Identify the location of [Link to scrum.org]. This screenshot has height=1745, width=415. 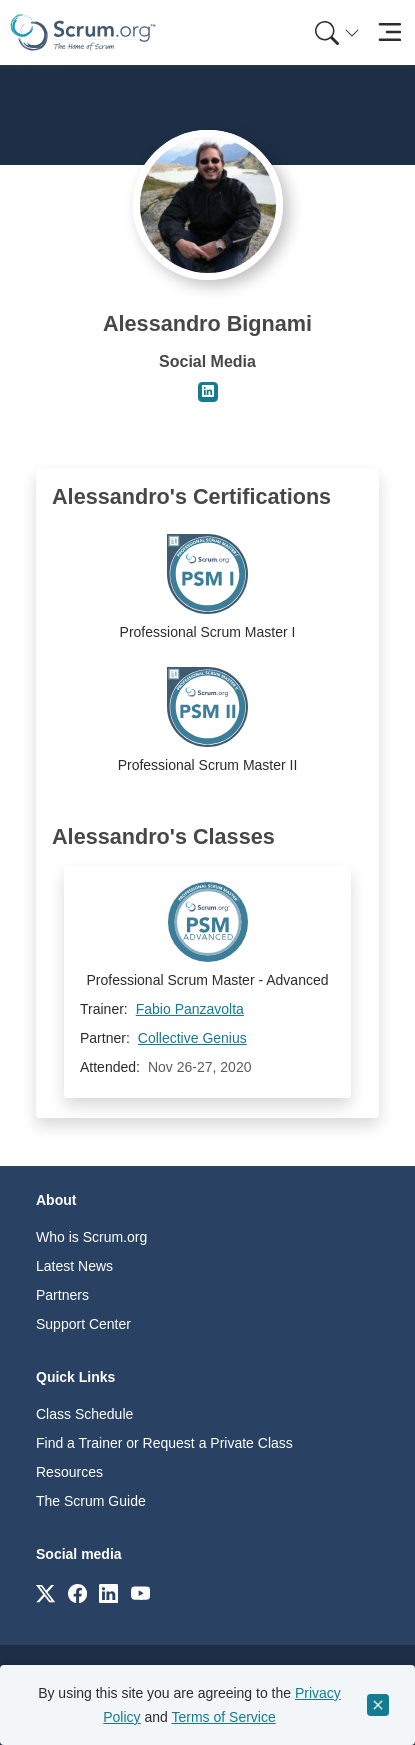
(45, 1592).